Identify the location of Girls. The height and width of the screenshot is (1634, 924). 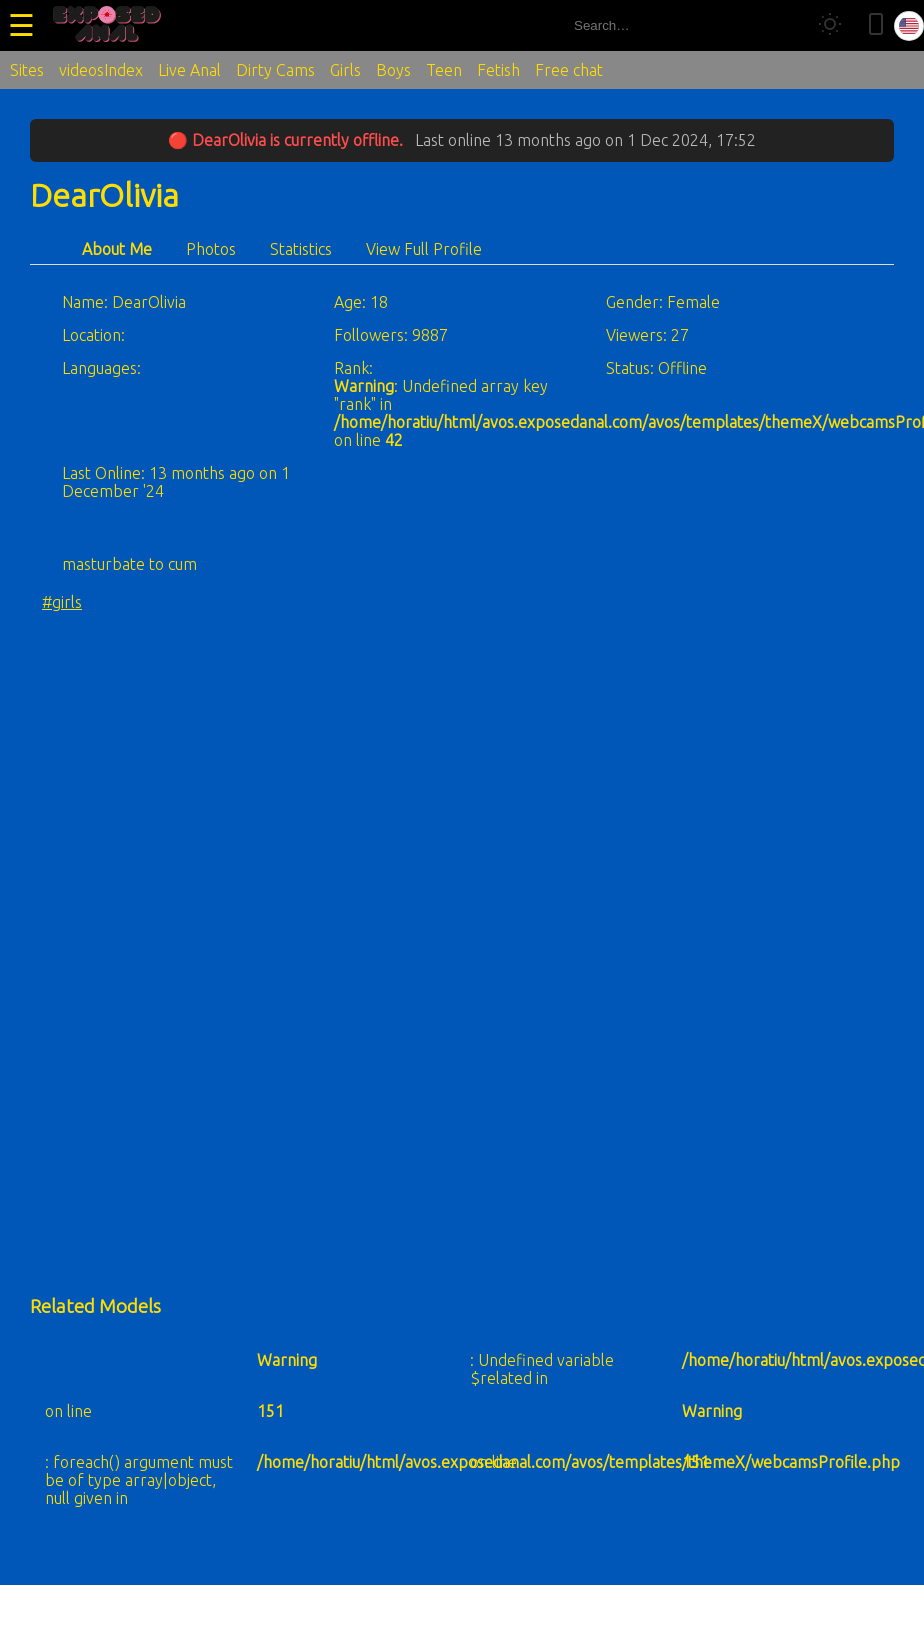
(345, 70).